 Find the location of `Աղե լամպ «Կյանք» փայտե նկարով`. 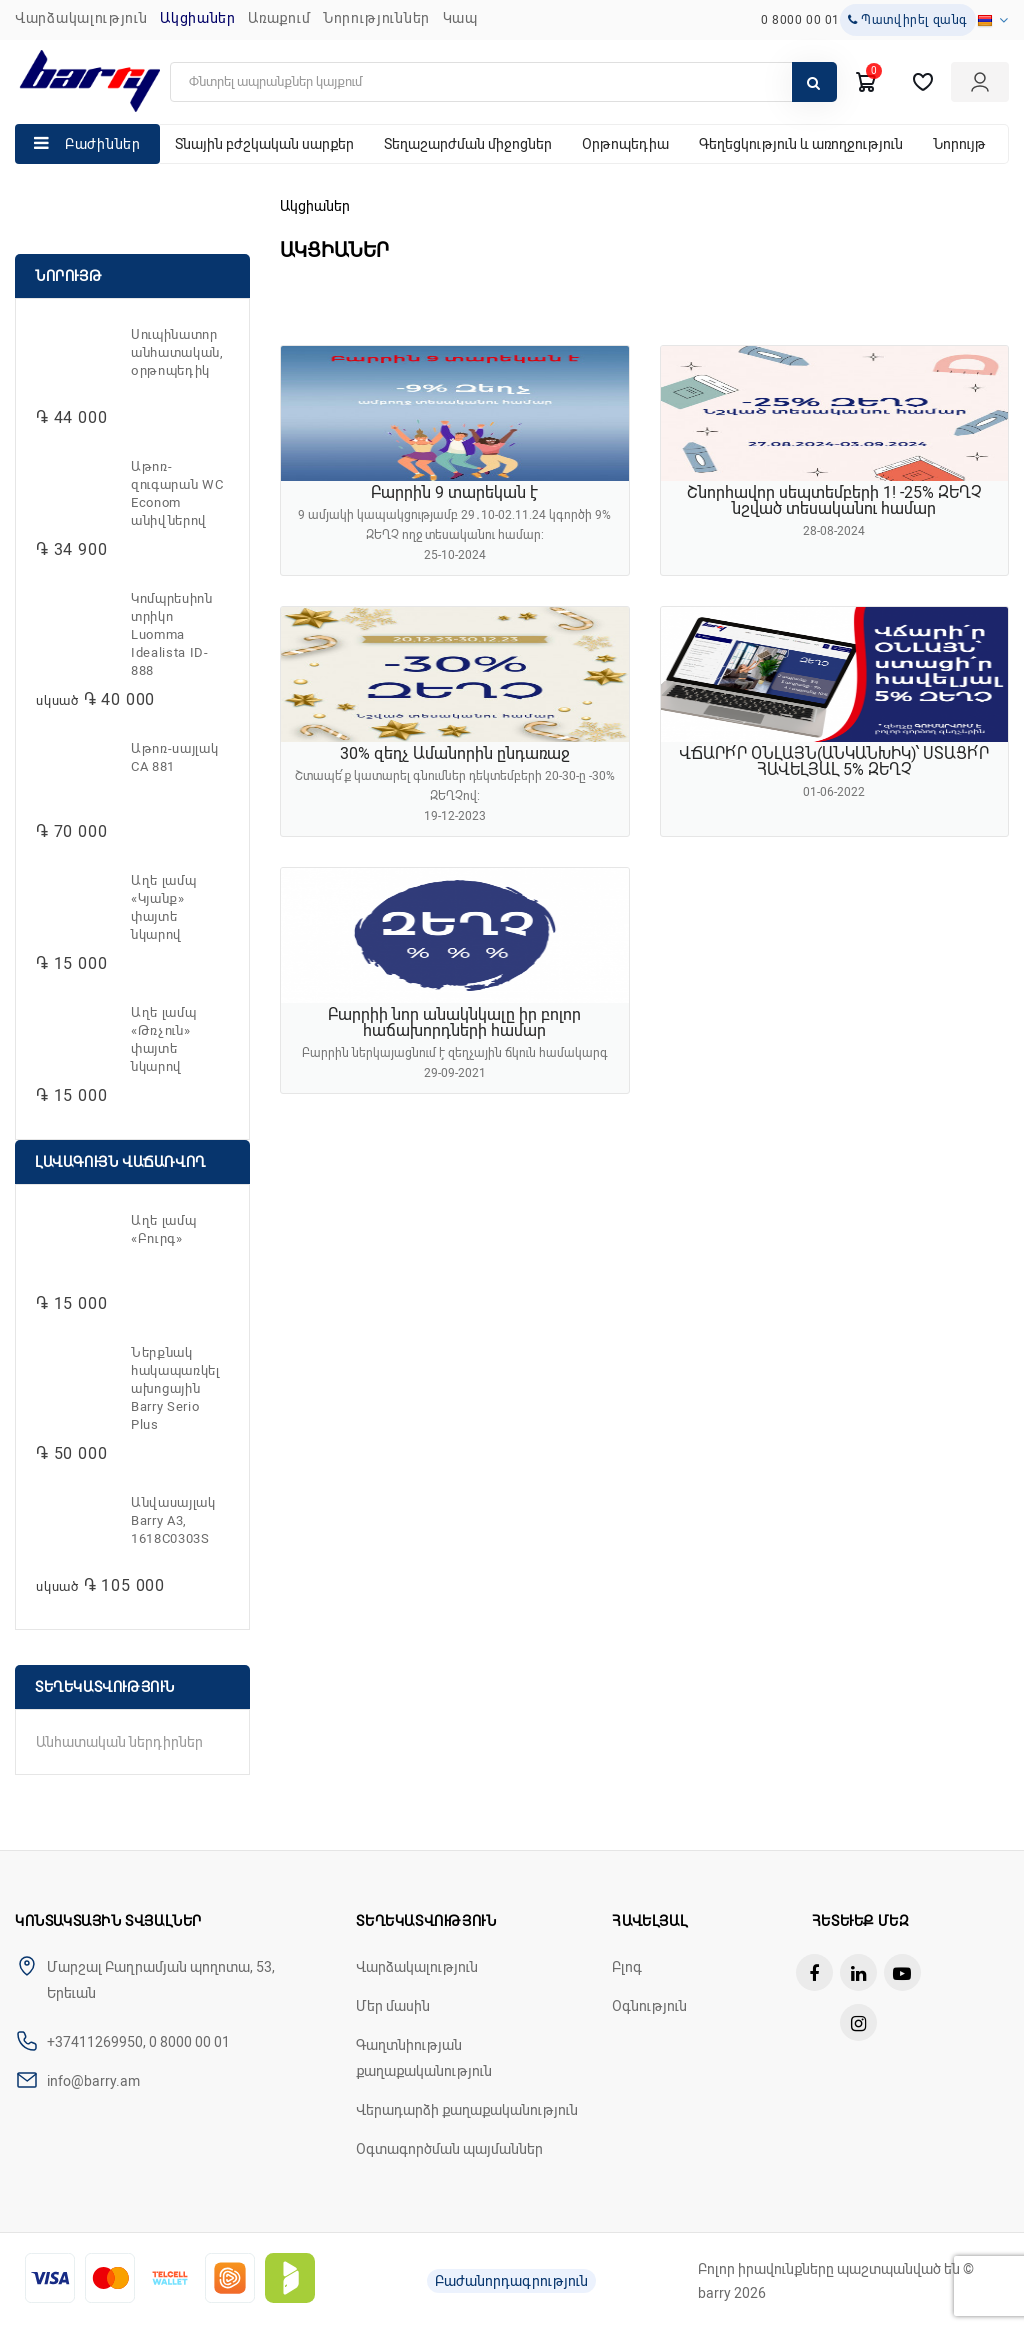

Աղե լամպ «Կյանք» փայտե նկարով is located at coordinates (163, 907).